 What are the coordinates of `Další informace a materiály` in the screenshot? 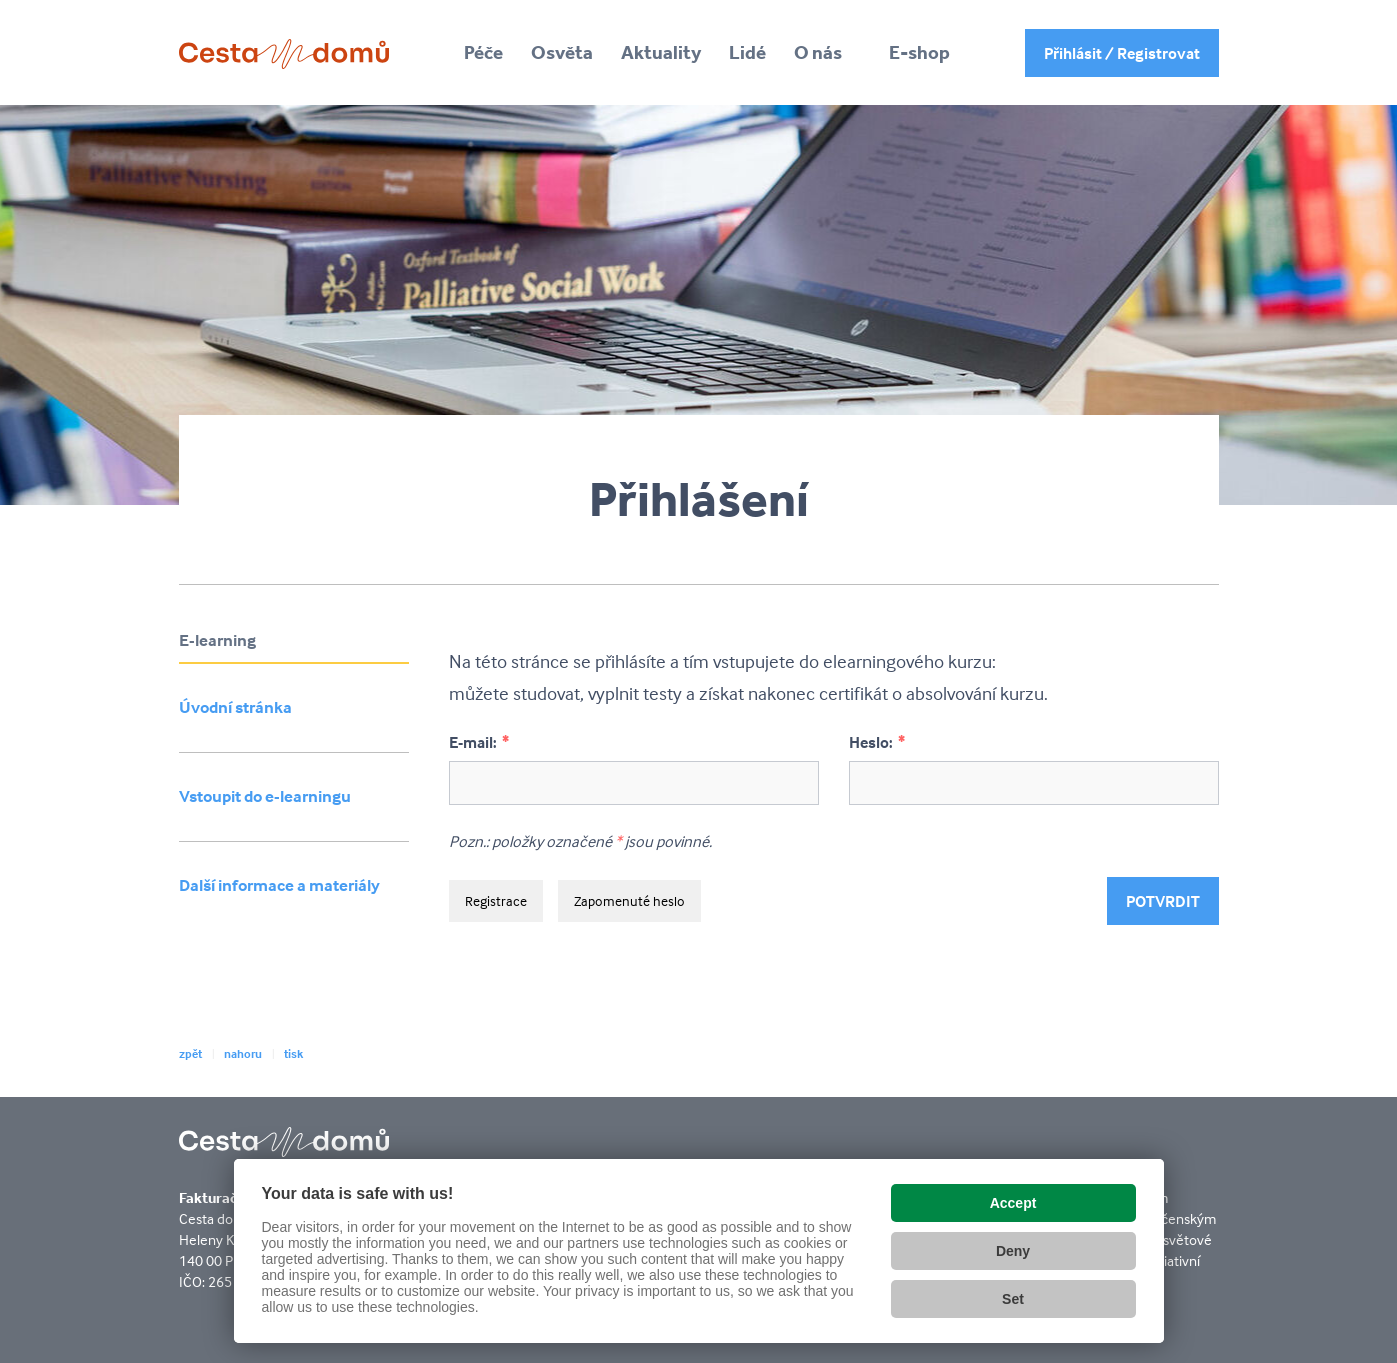 It's located at (279, 885).